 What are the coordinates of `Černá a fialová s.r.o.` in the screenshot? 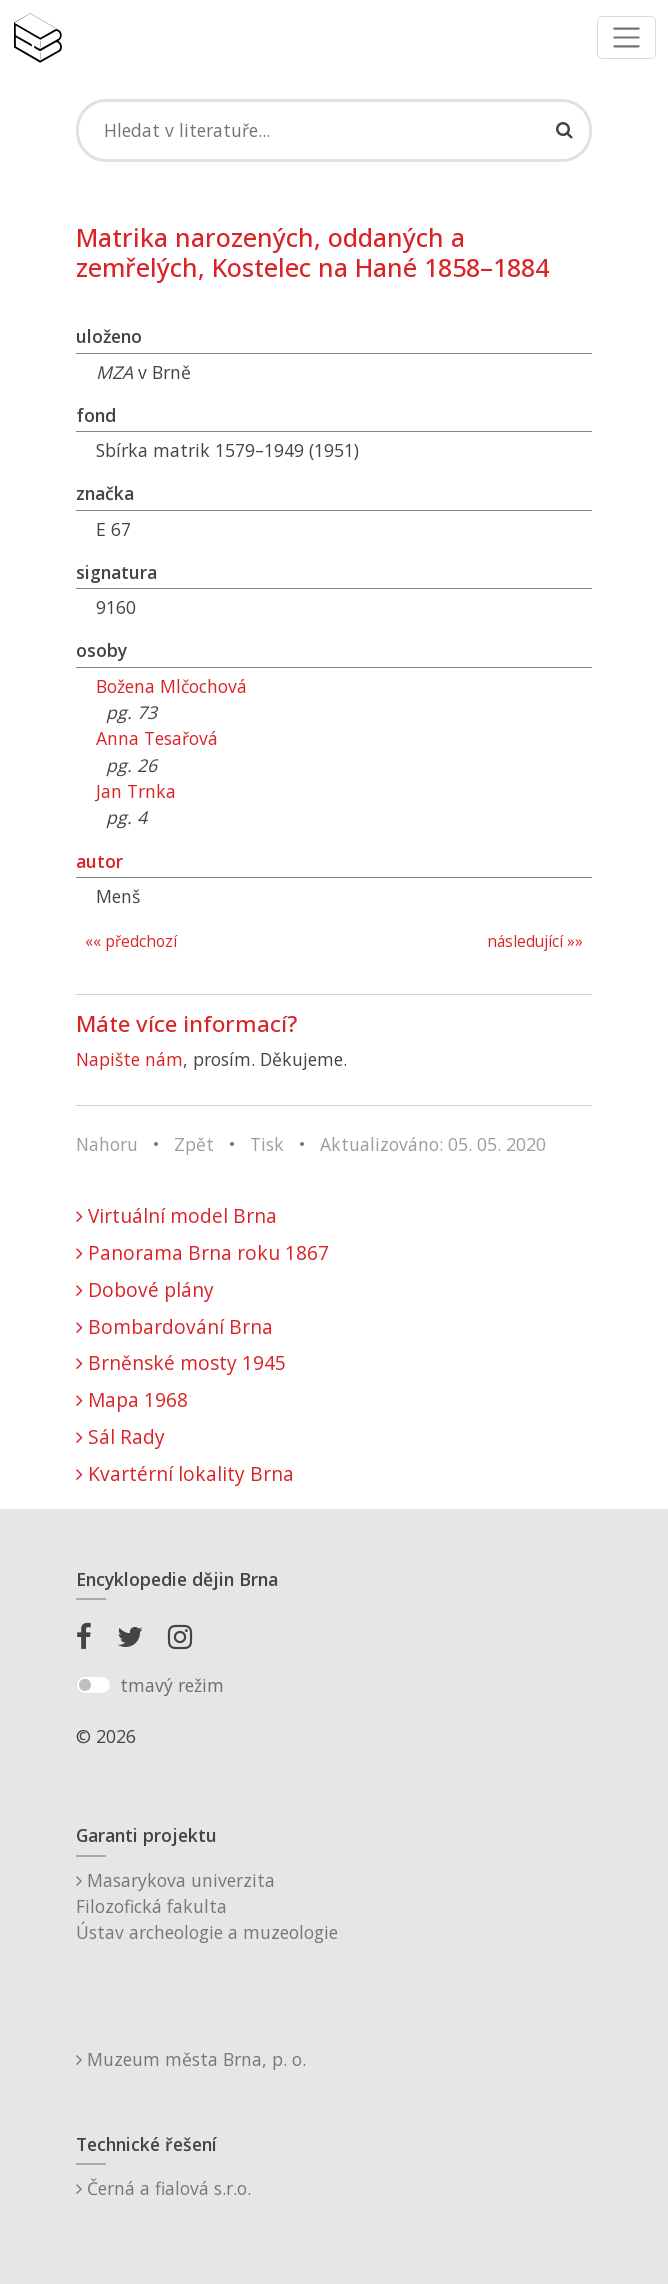 It's located at (163, 2188).